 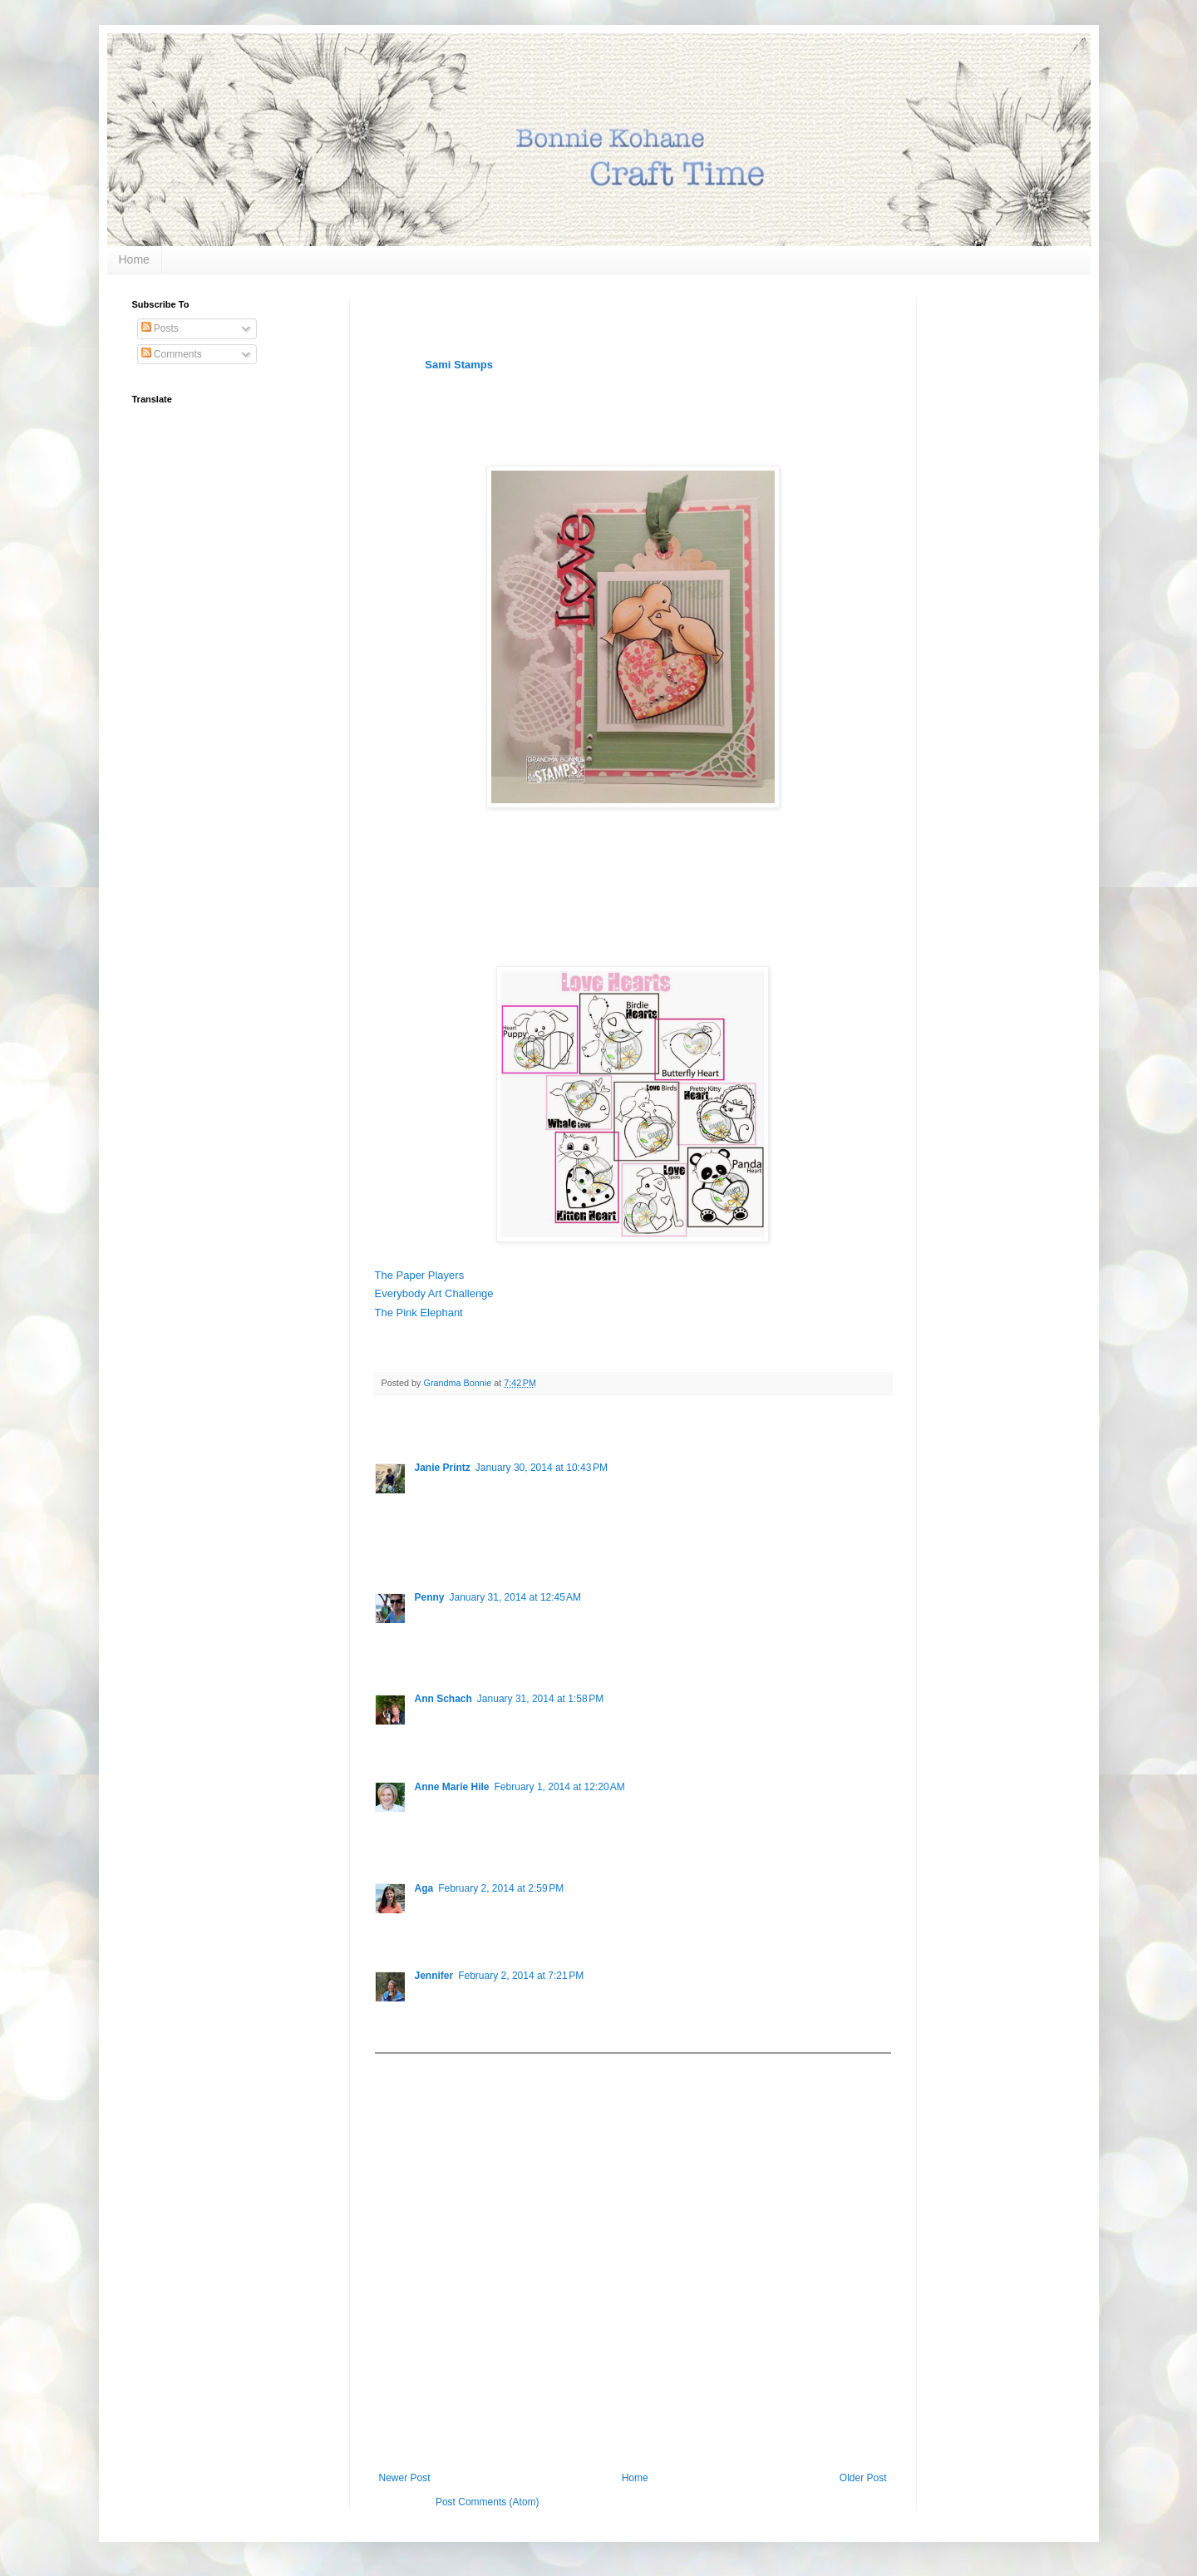 What do you see at coordinates (430, 1597) in the screenshot?
I see `Penny` at bounding box center [430, 1597].